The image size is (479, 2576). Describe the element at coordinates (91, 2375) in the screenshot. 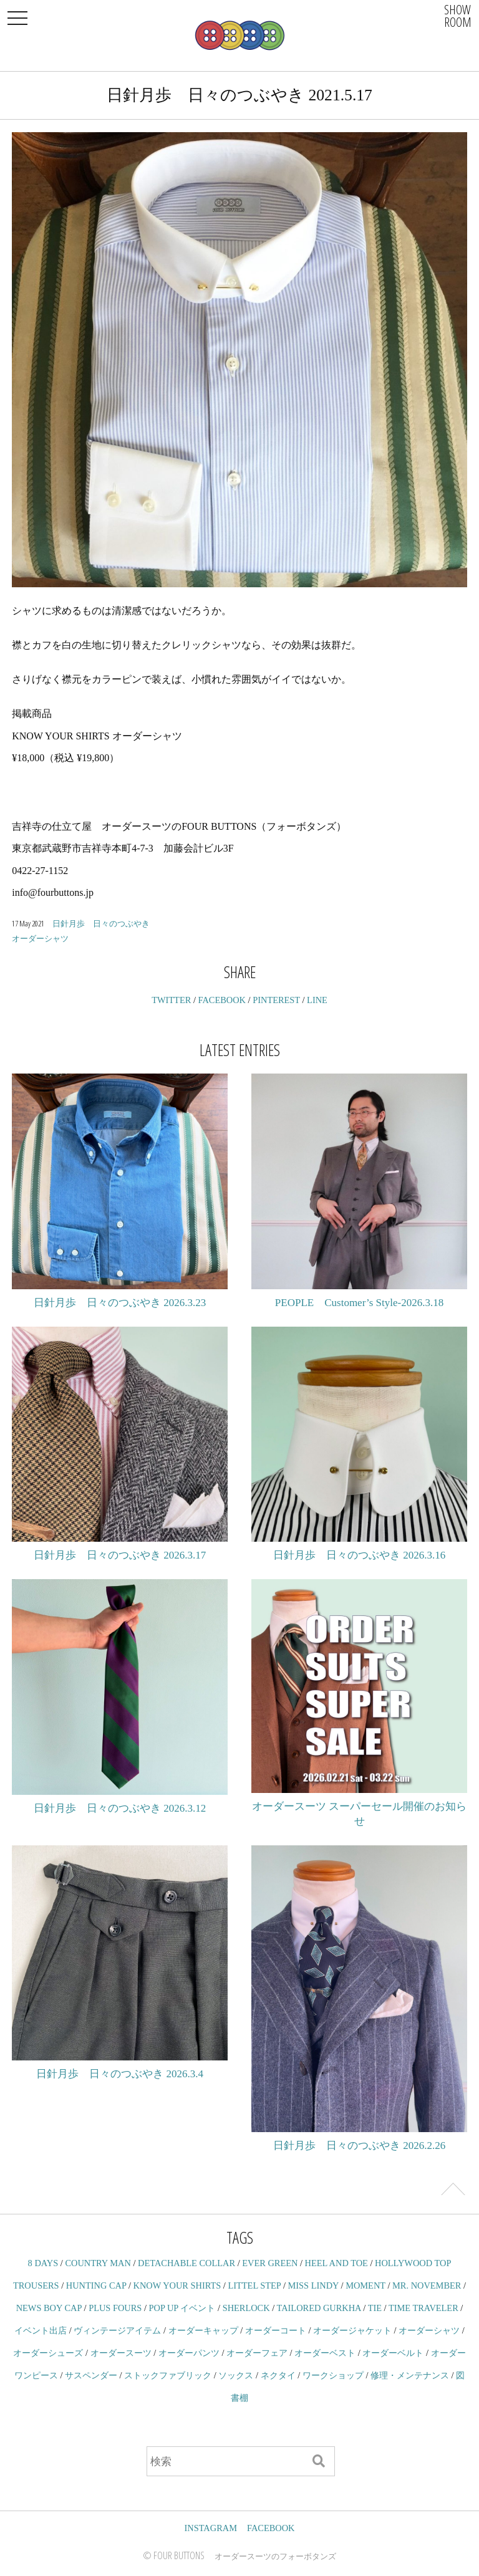

I see `サスペンダー` at that location.